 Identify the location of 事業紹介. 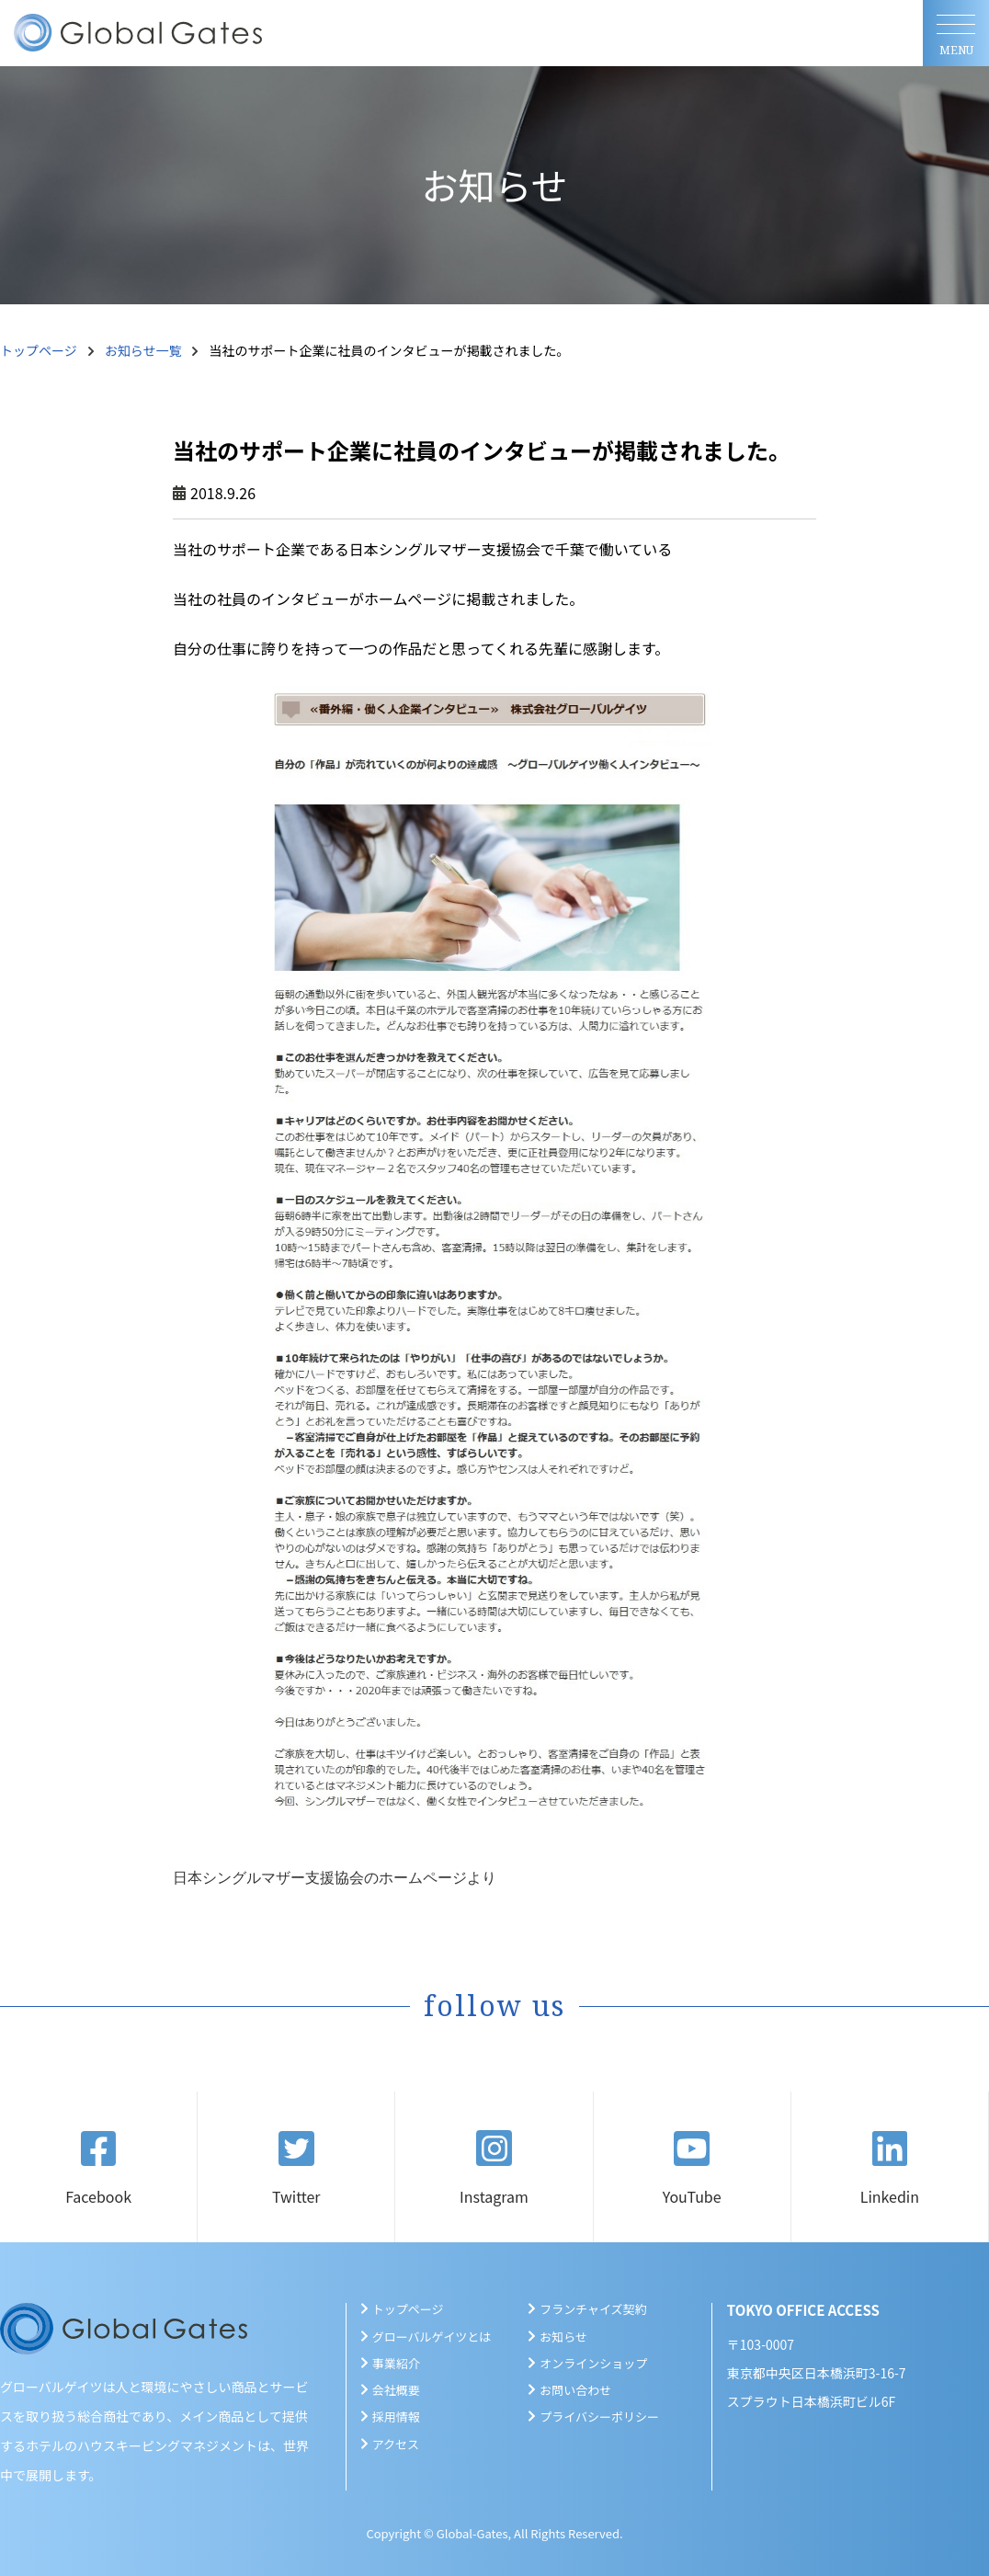
(396, 2363).